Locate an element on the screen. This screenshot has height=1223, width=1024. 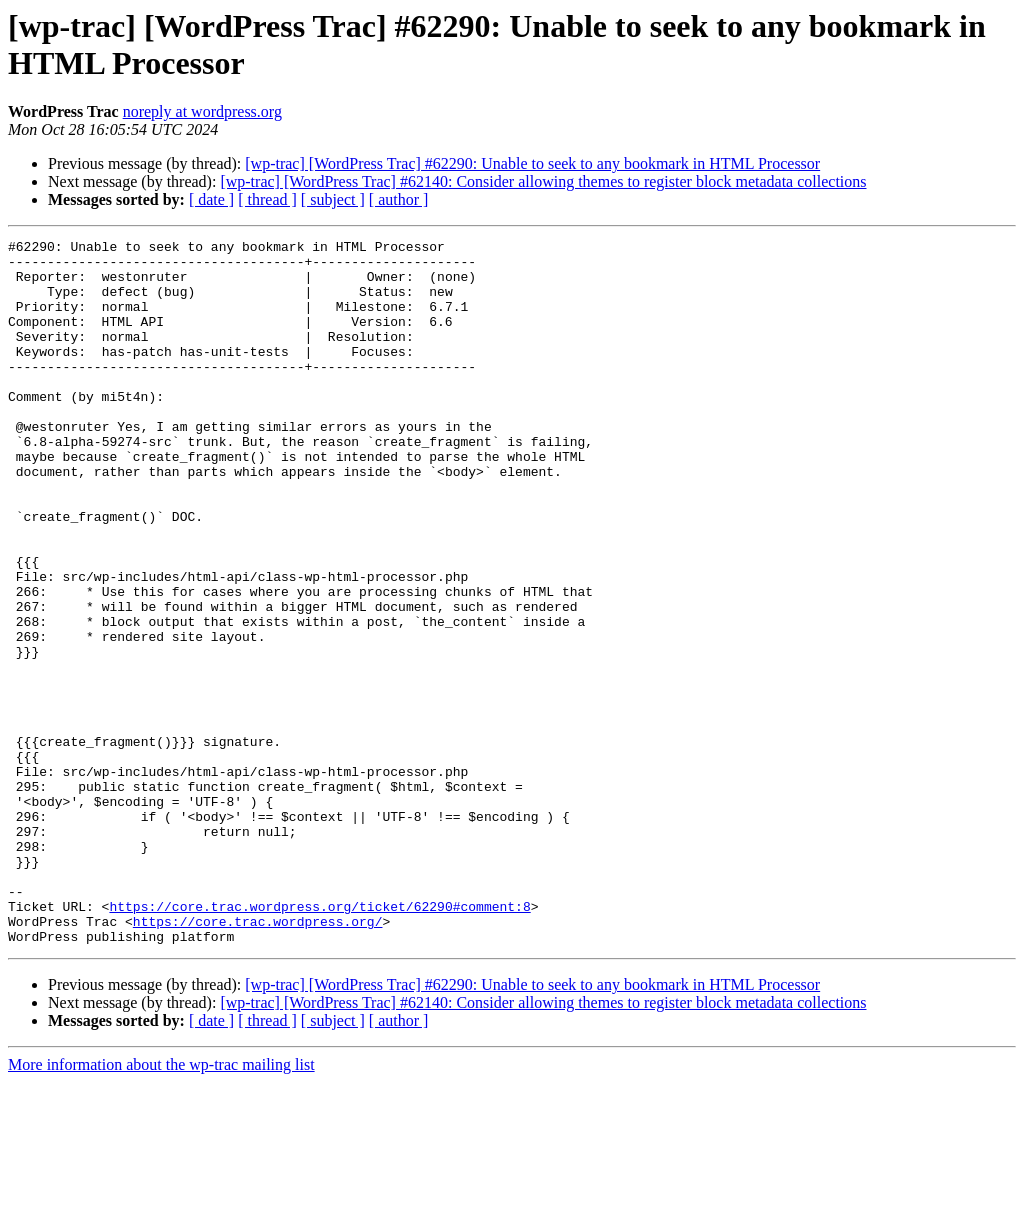
[ thread ] is located at coordinates (267, 199).